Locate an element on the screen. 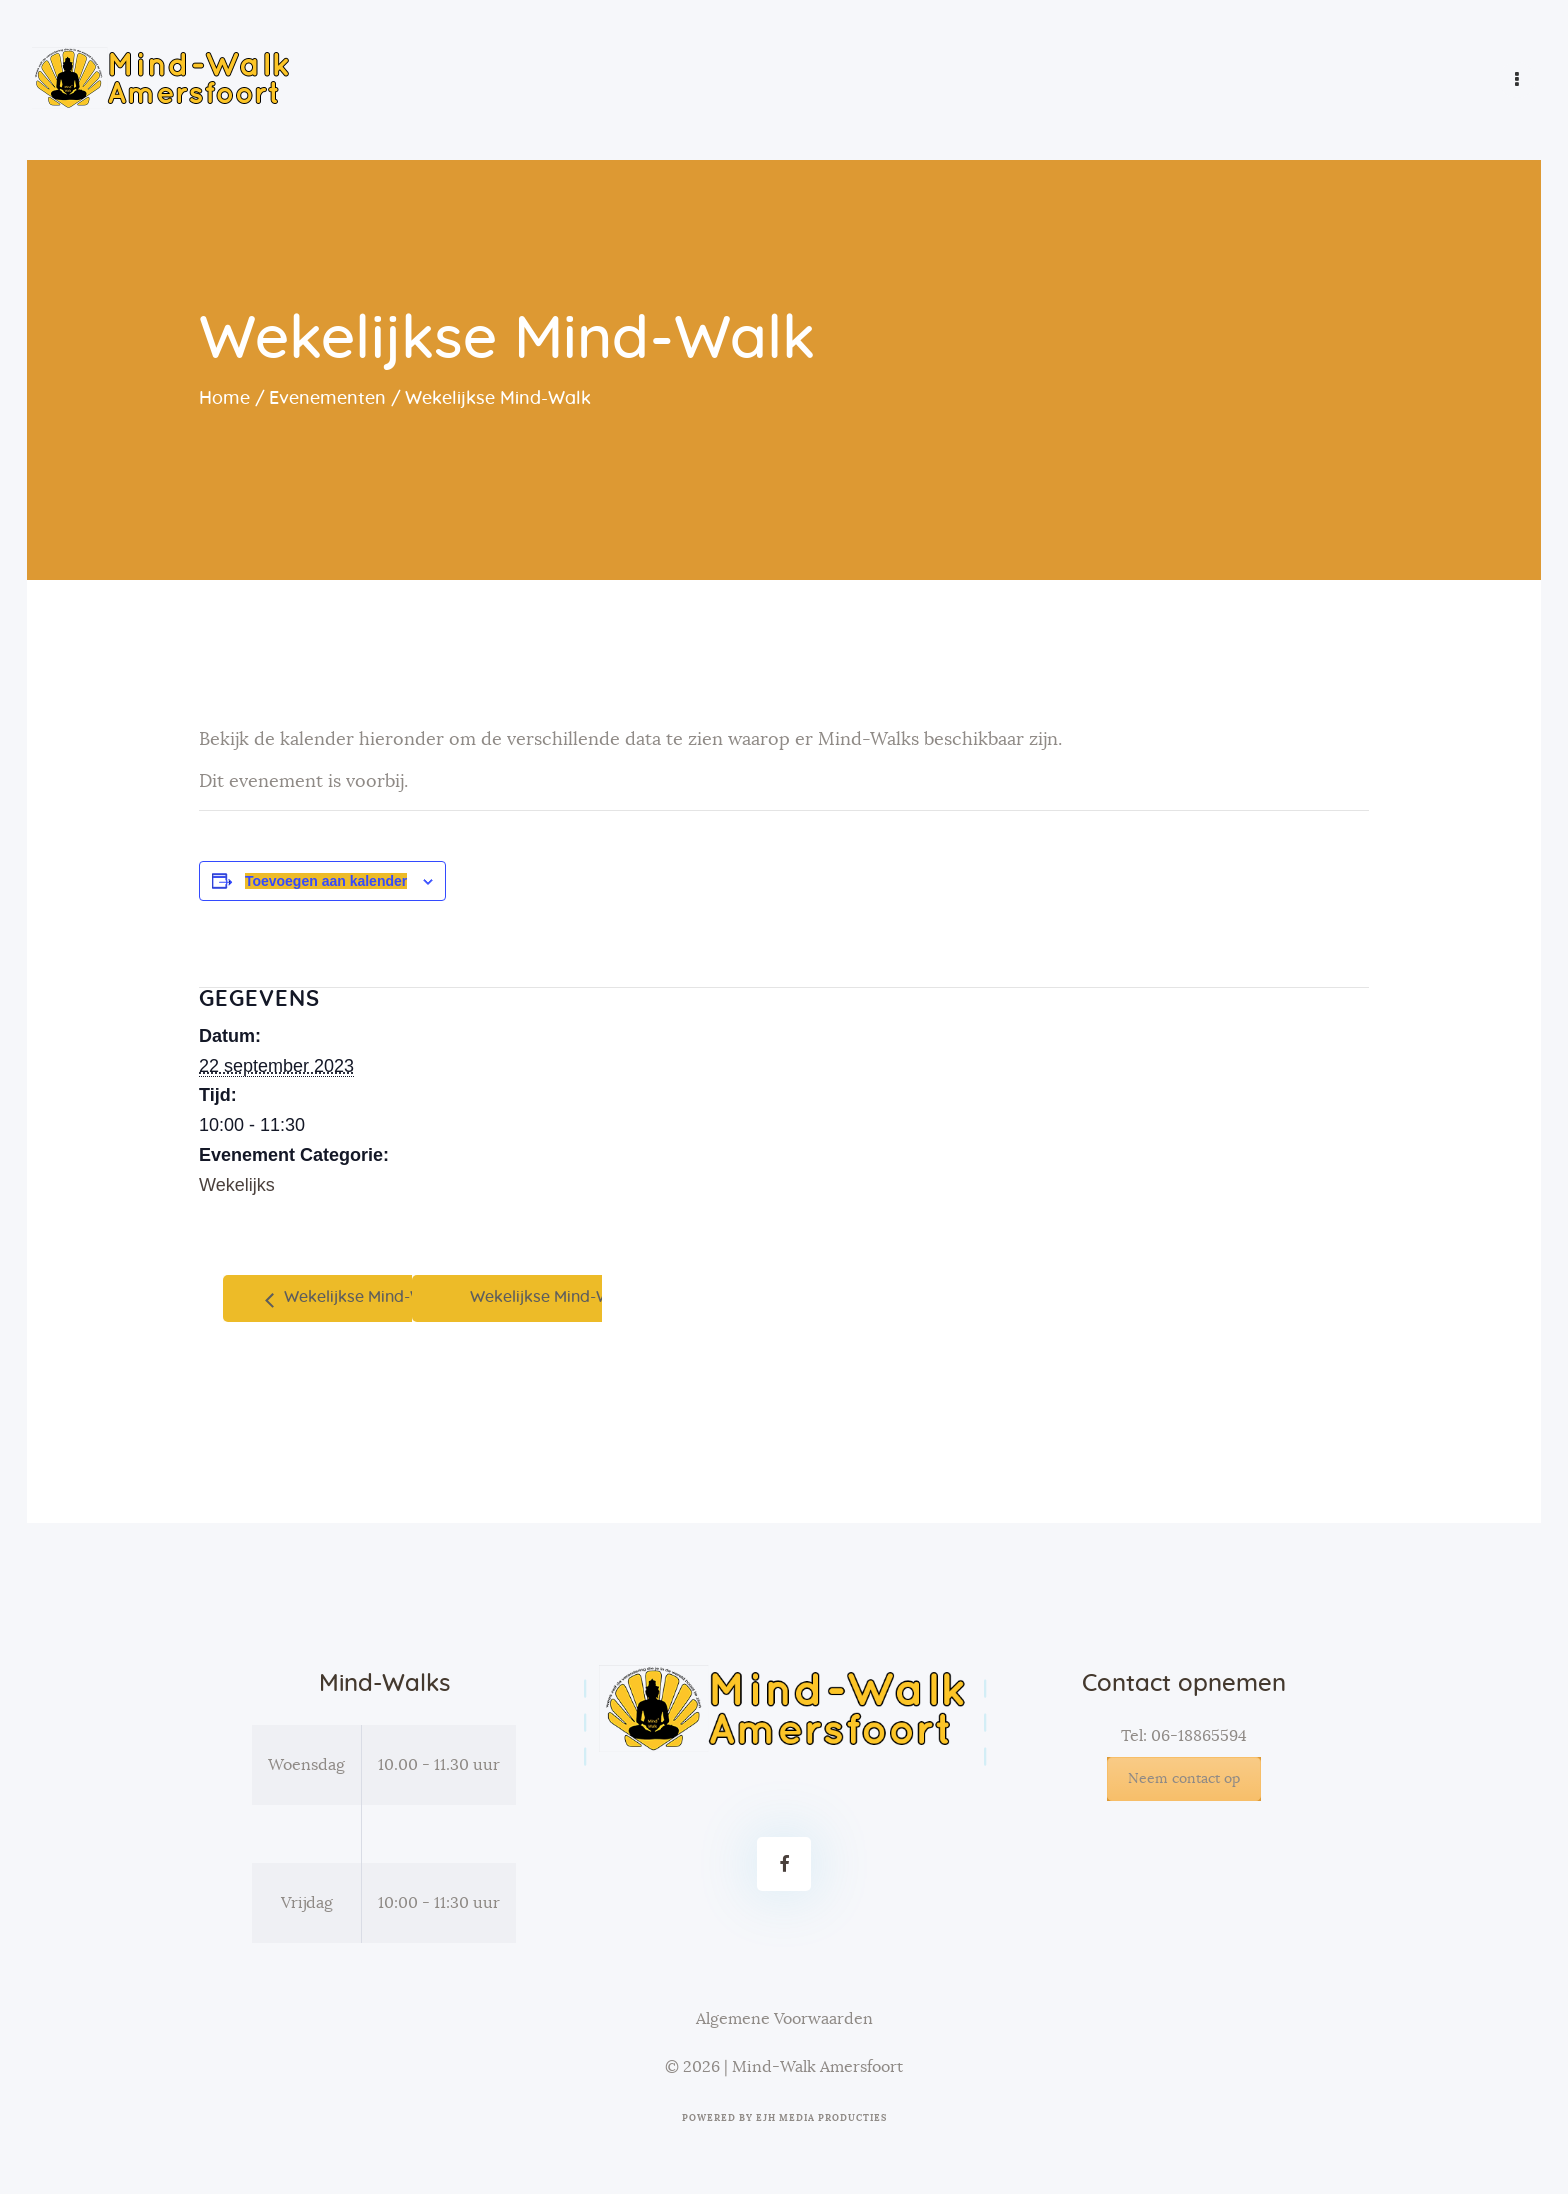 Image resolution: width=1568 pixels, height=2194 pixels. Evenementen is located at coordinates (327, 399).